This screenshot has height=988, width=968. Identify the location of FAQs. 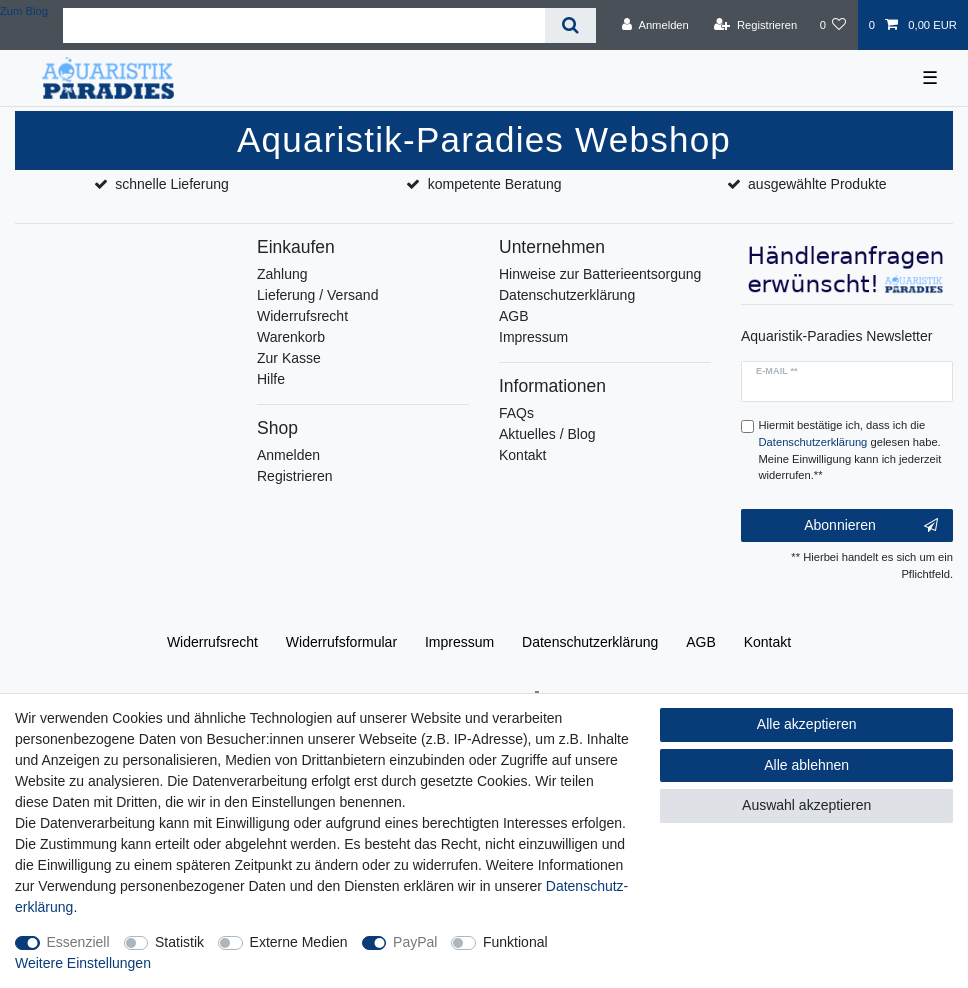
(516, 413).